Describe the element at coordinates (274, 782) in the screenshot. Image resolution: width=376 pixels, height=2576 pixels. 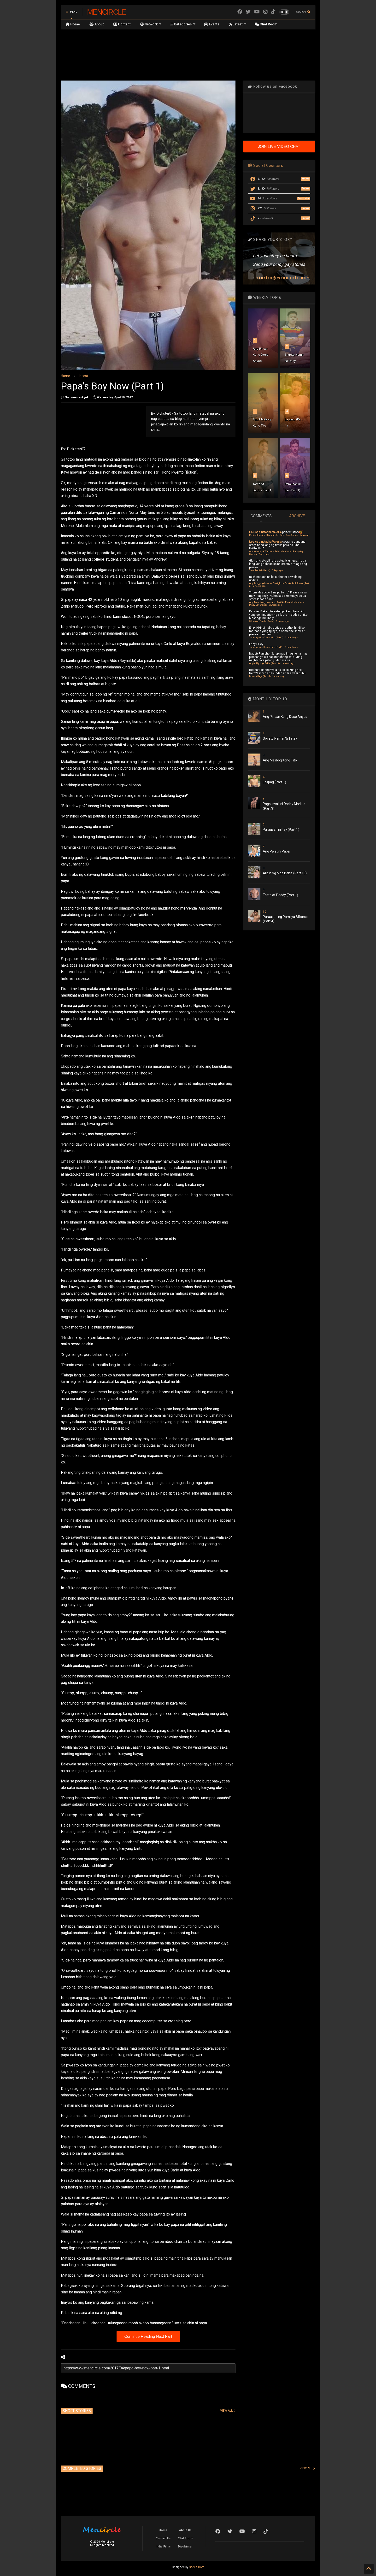
I see `Laspag (Part 1)` at that location.